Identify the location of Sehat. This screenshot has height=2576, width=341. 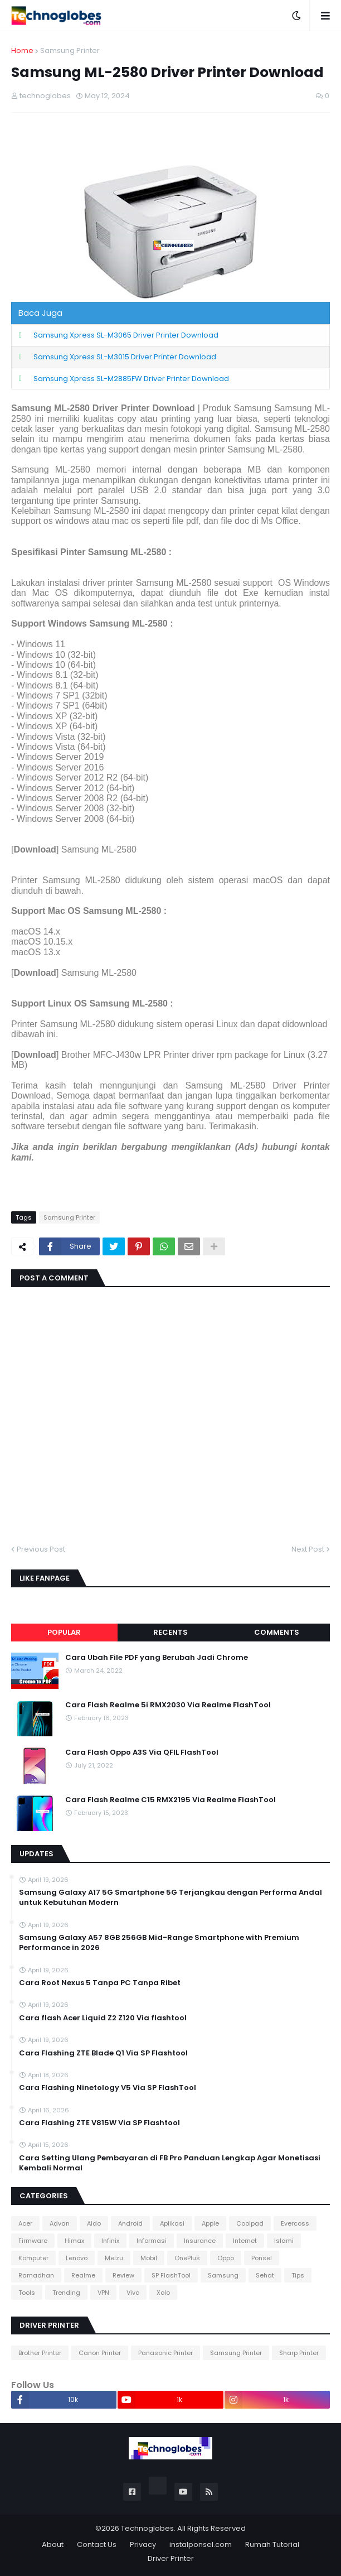
(265, 2275).